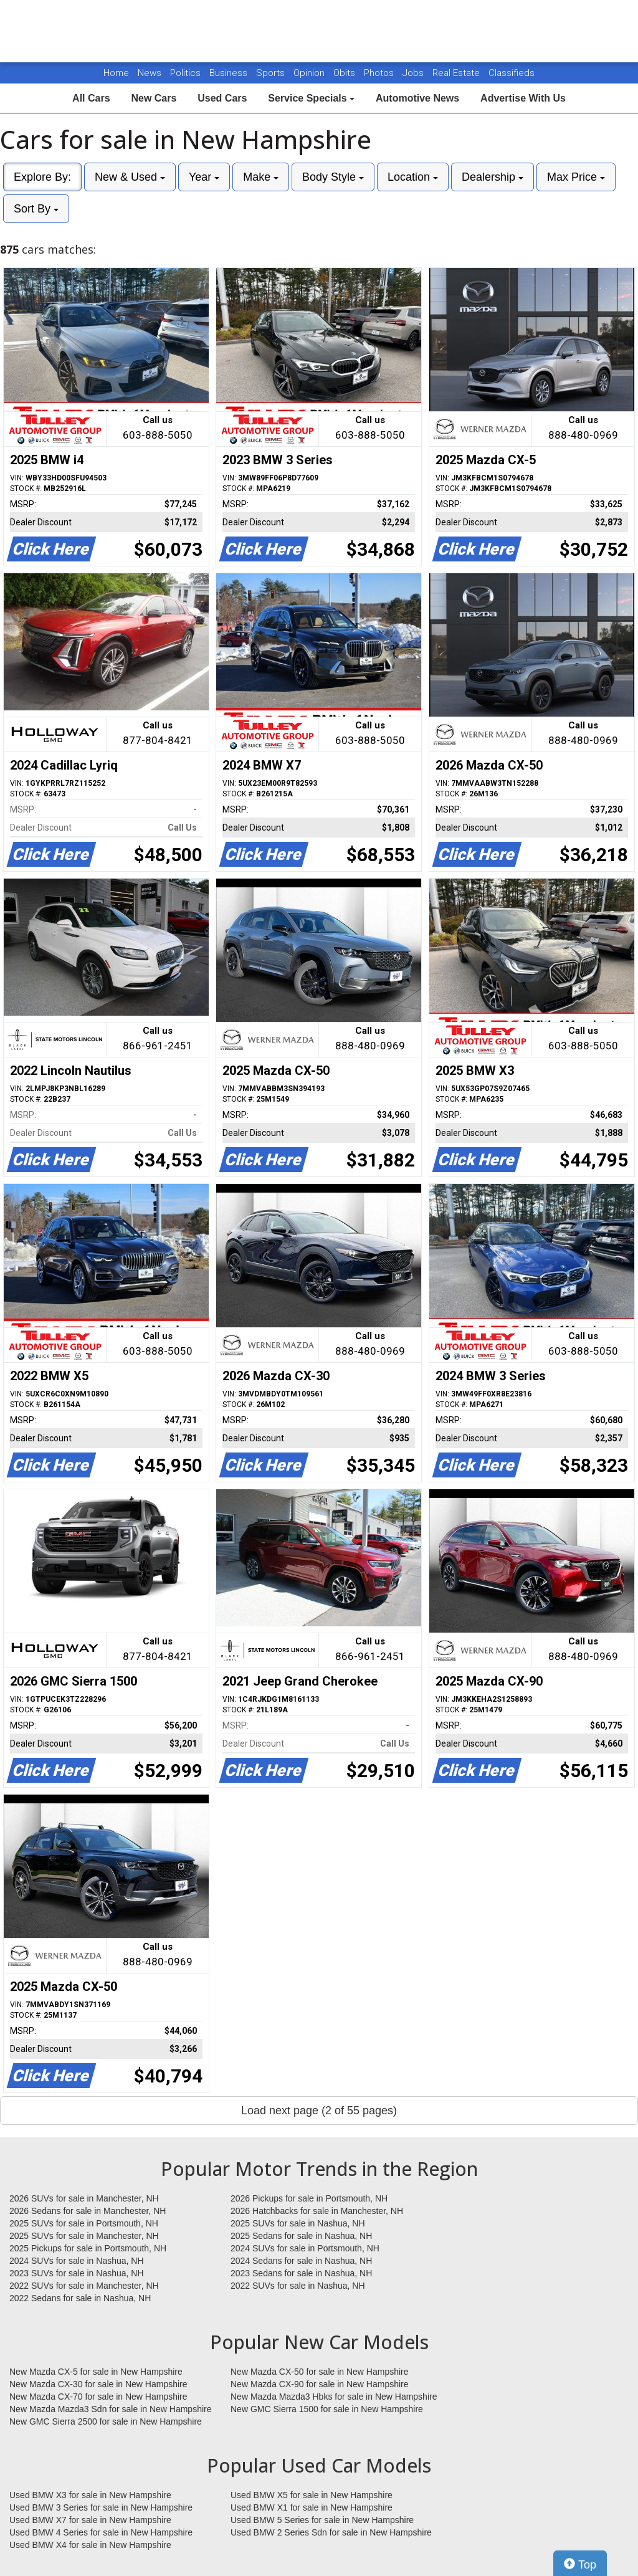 Image resolution: width=638 pixels, height=2576 pixels. I want to click on All Cars, so click(91, 98).